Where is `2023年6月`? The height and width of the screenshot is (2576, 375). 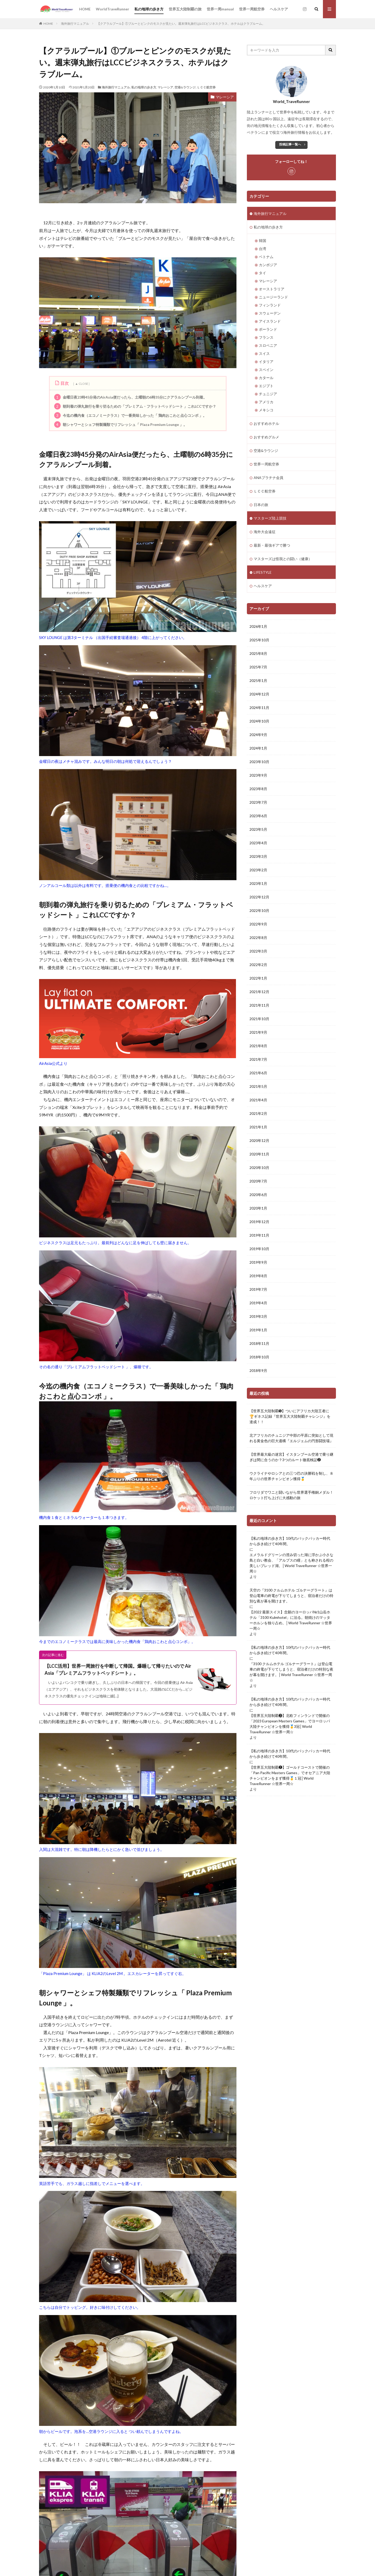 2023年6月 is located at coordinates (258, 816).